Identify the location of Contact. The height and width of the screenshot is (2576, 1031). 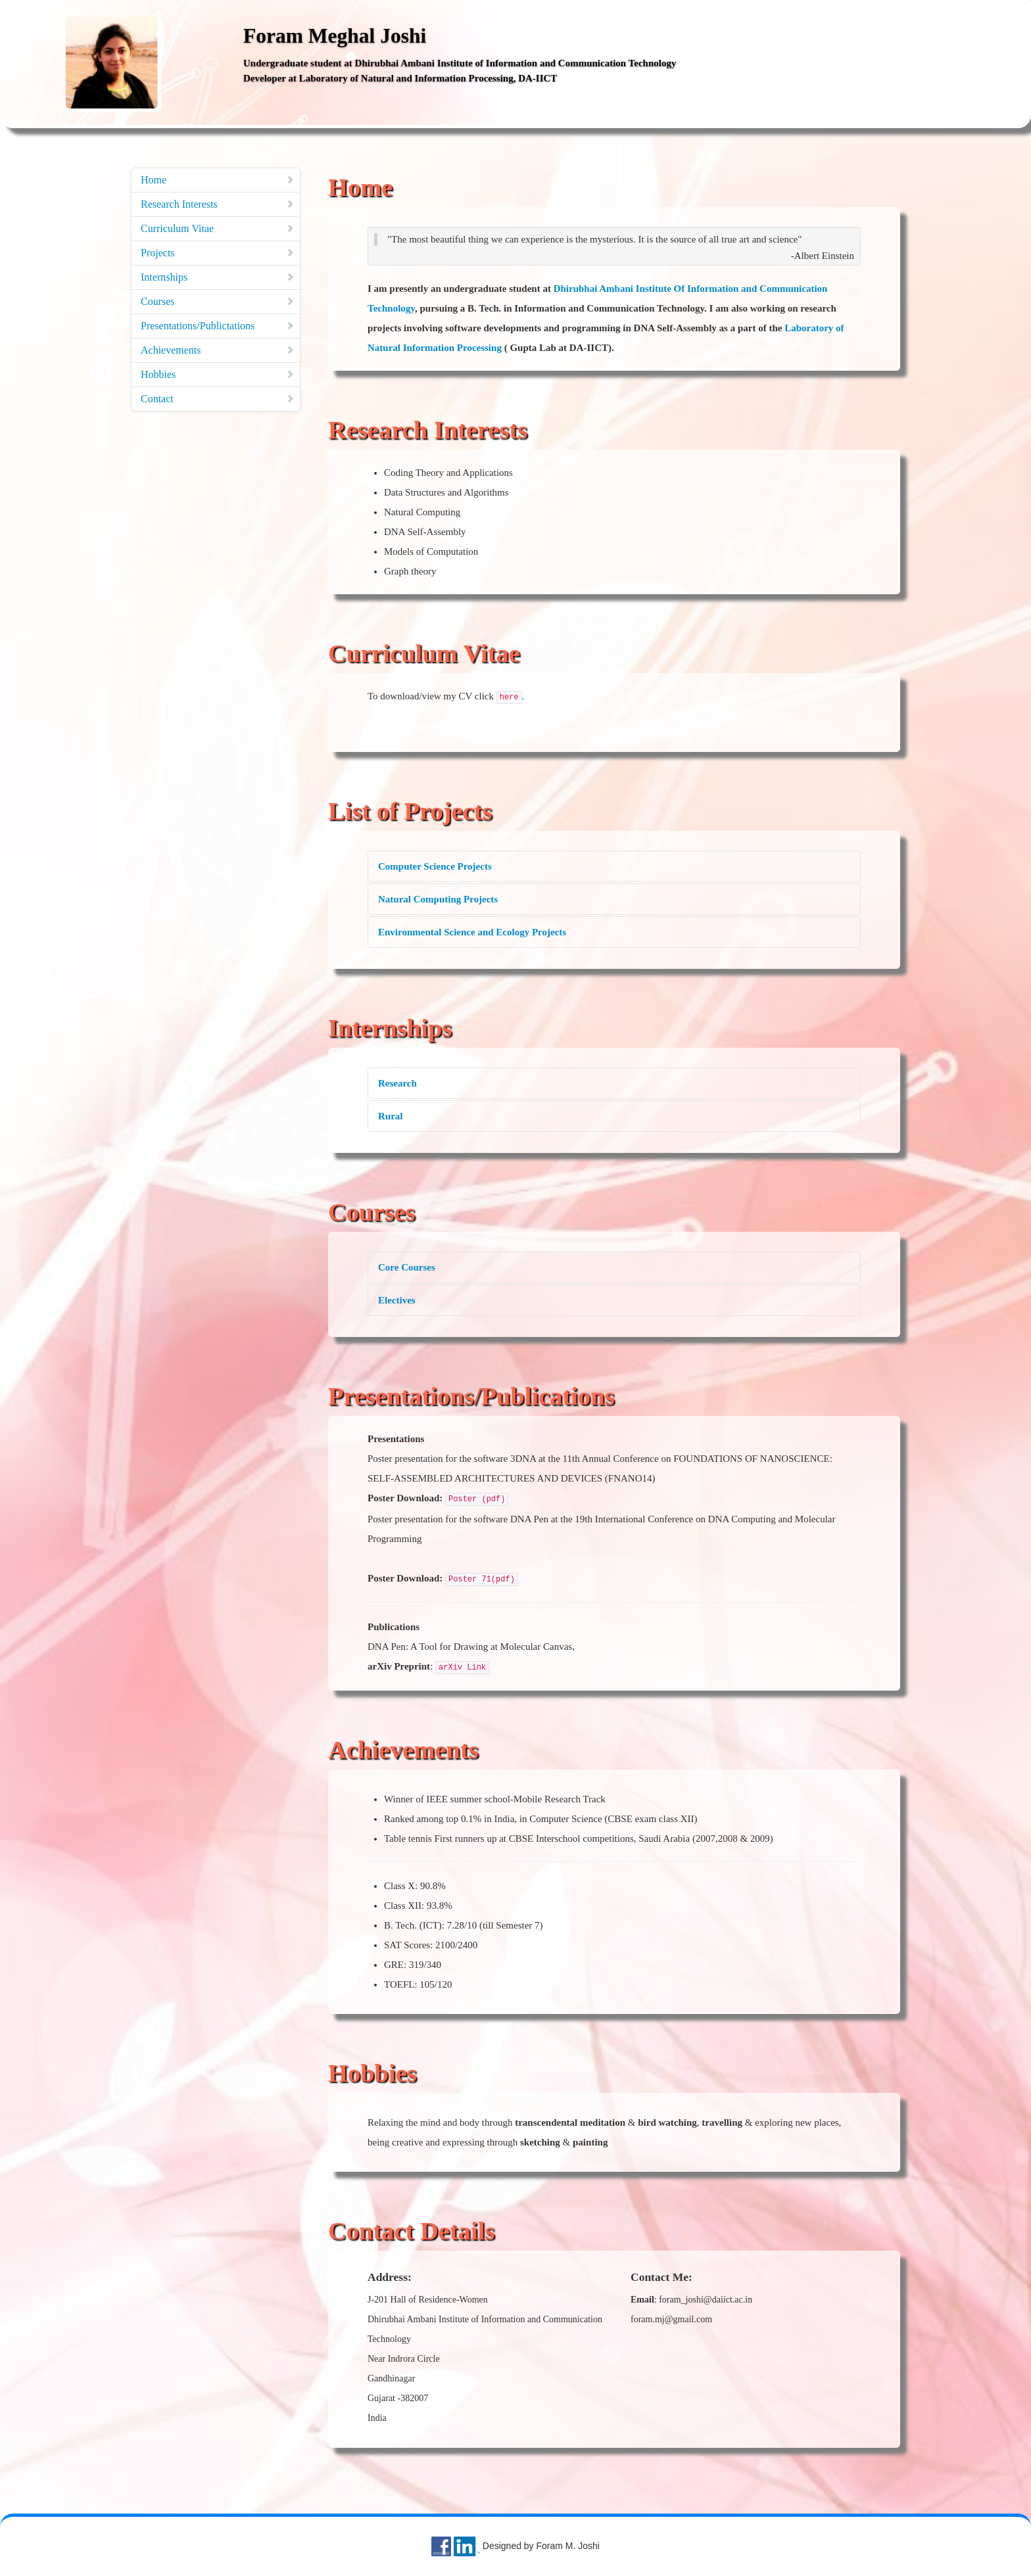
(218, 398).